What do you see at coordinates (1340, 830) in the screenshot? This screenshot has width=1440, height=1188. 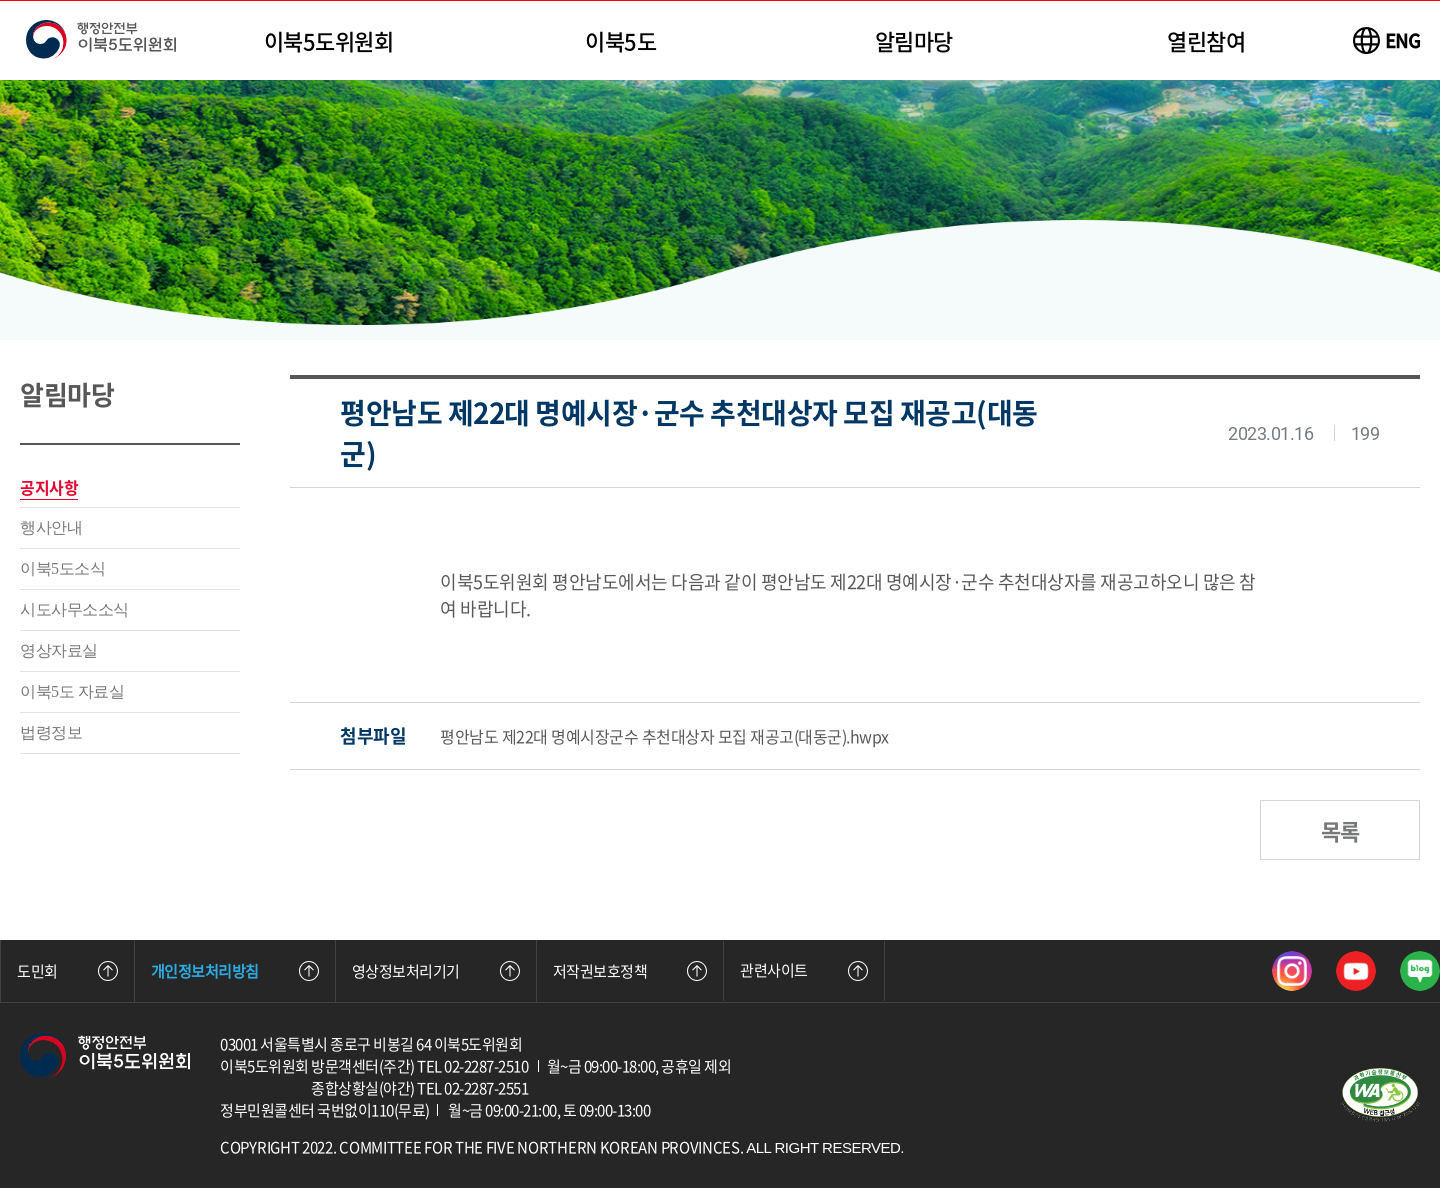 I see `목록` at bounding box center [1340, 830].